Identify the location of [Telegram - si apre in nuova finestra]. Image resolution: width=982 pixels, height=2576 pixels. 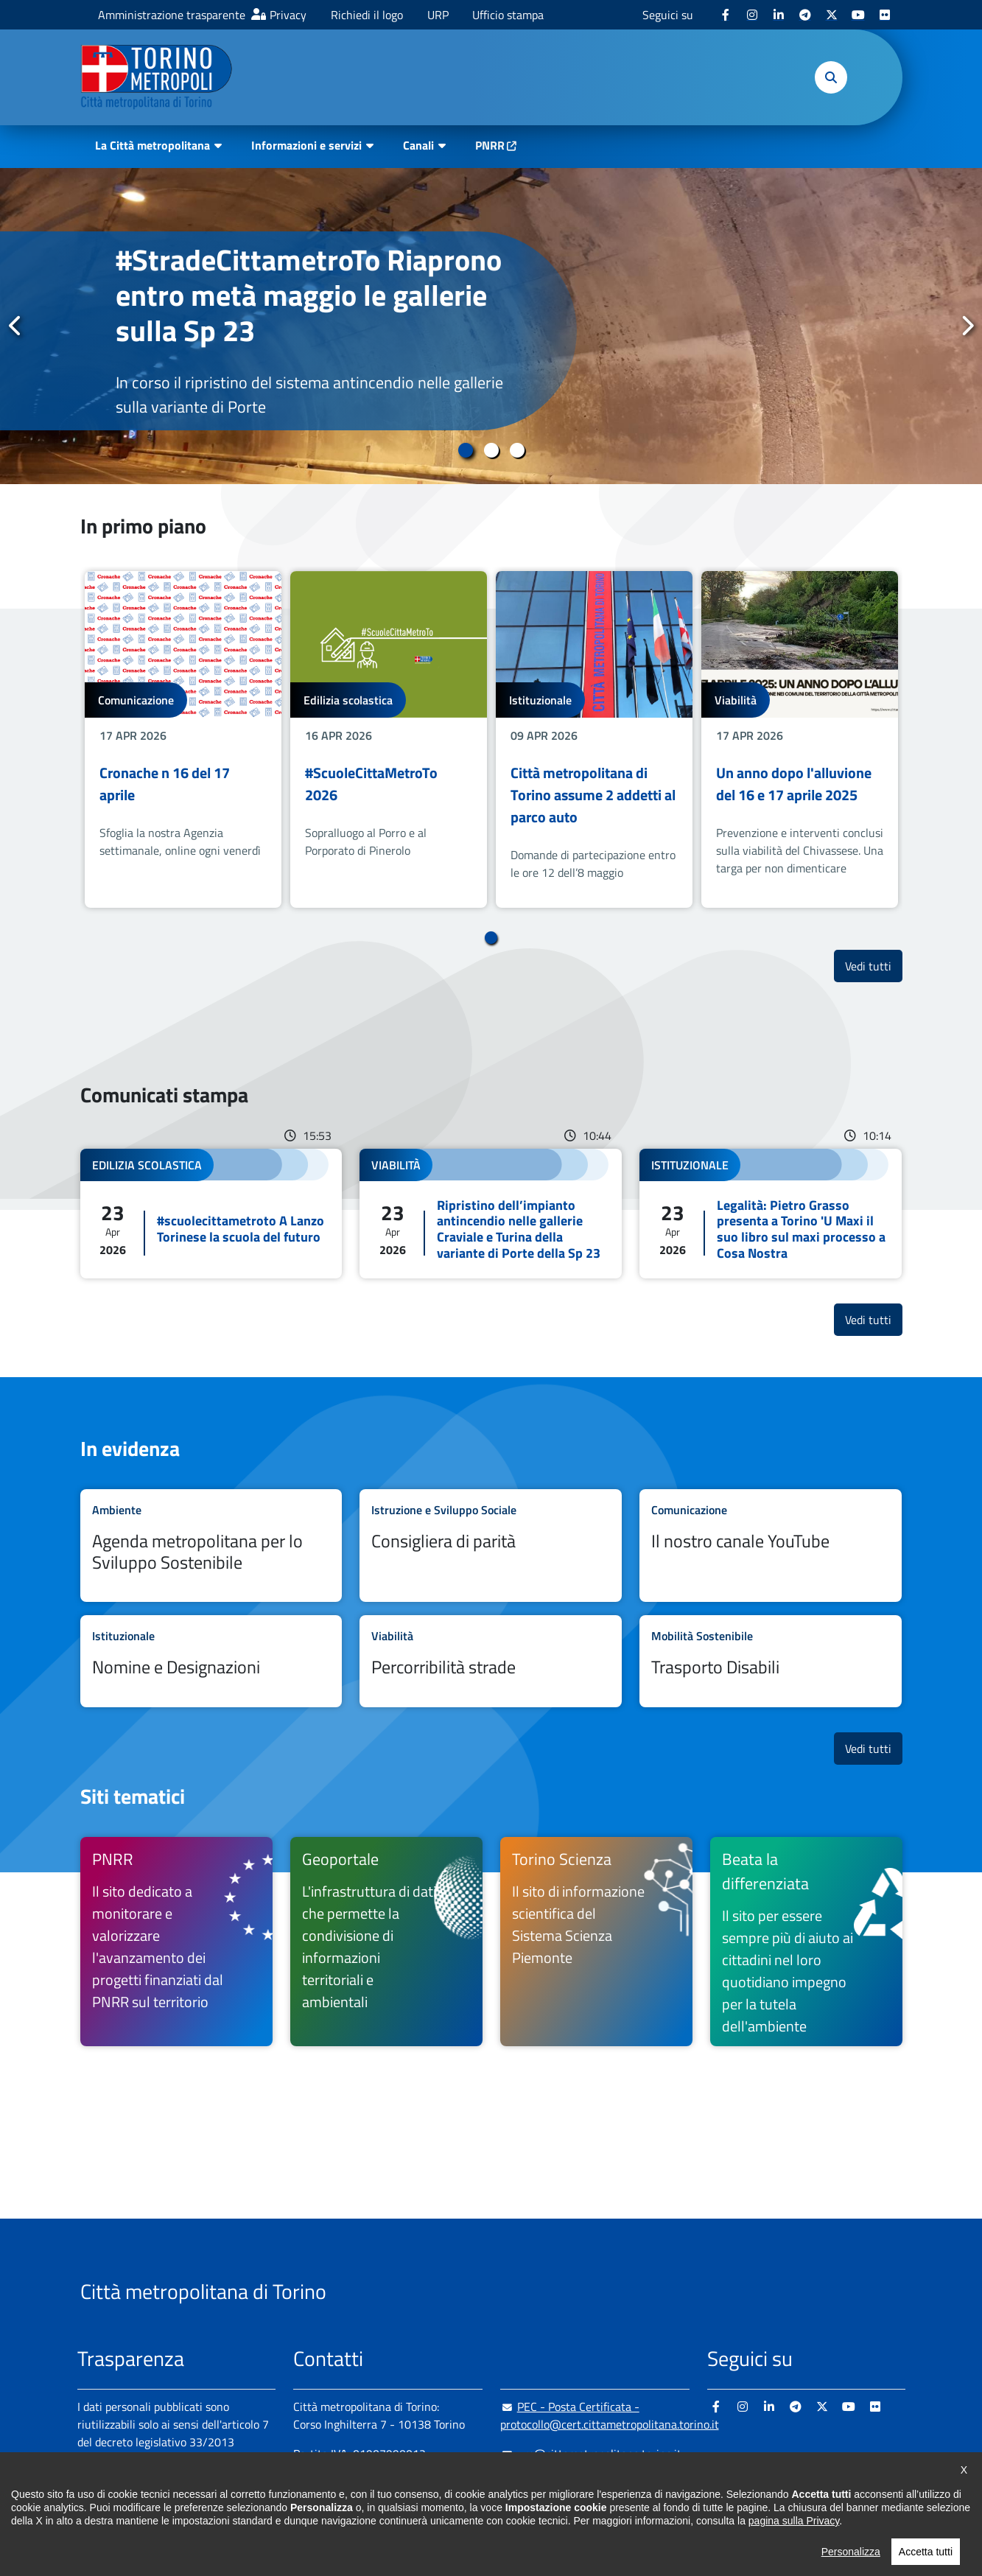
(805, 15).